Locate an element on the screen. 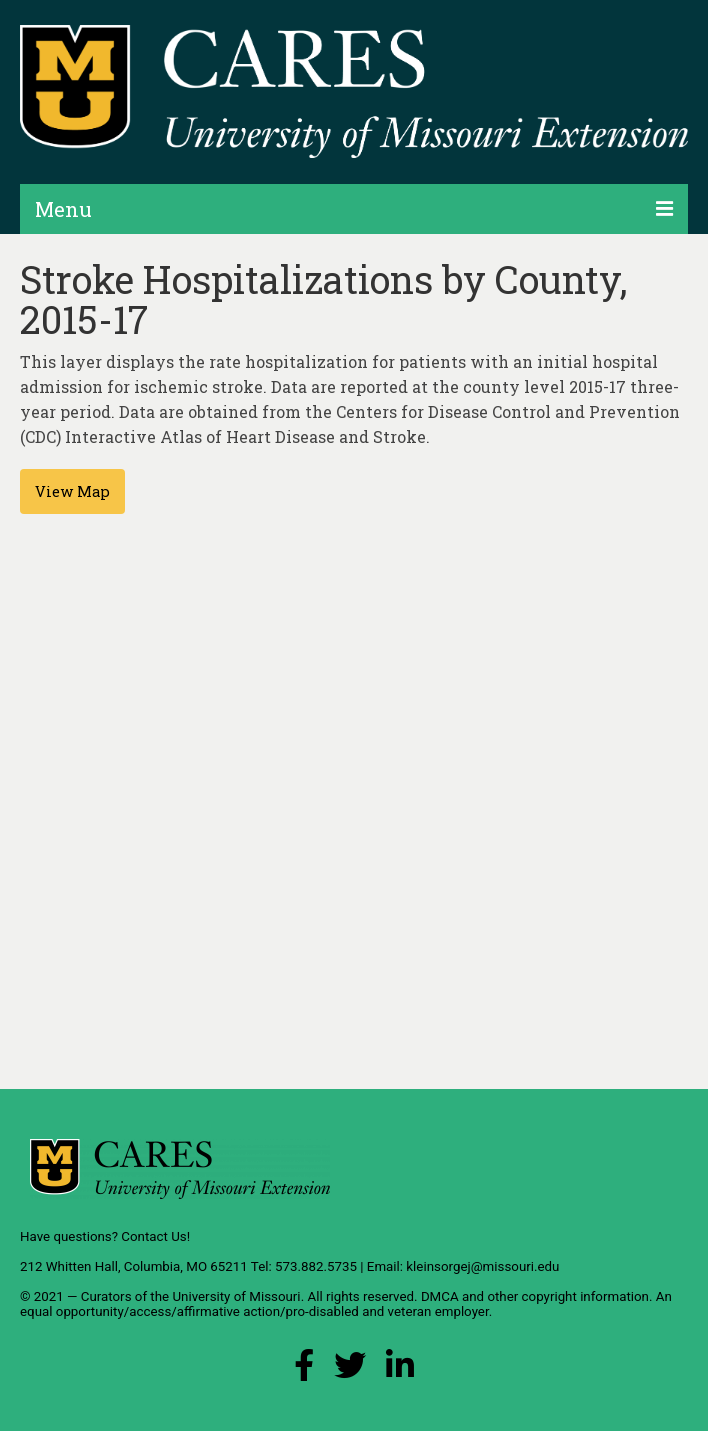 The width and height of the screenshot is (708, 1431). other copyright information is located at coordinates (568, 1296).